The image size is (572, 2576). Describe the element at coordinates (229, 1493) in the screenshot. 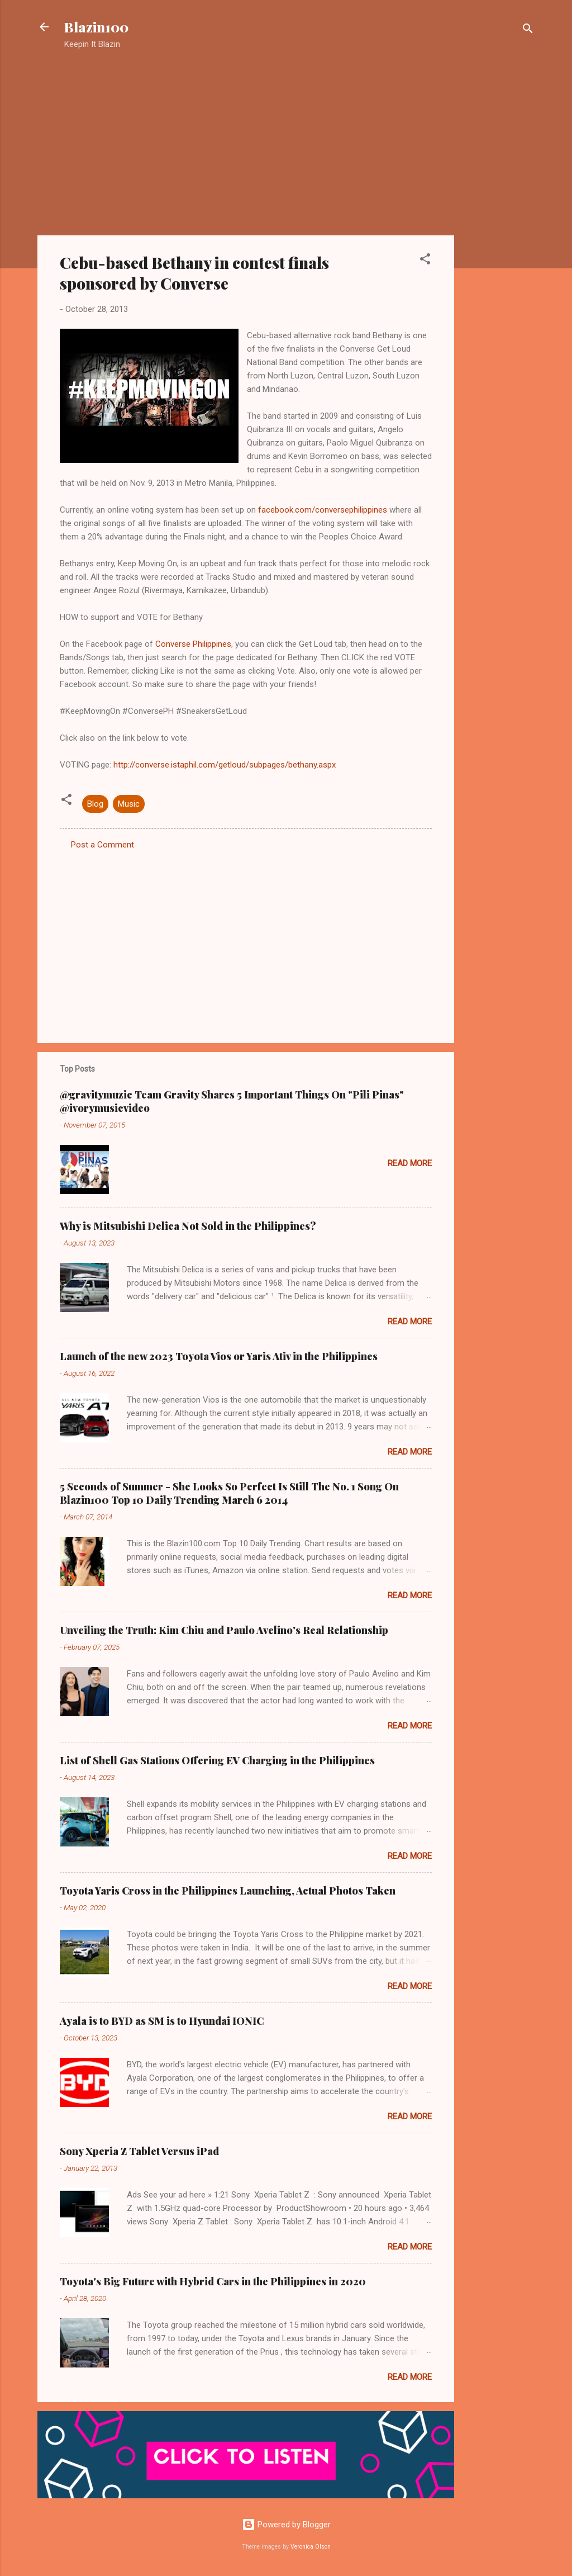

I see `5 Seconds of Summer - She Looks So Perfect Is Still The No. 1 Song On Blazin100 Top 10 Daily Trending March 6 2014` at that location.